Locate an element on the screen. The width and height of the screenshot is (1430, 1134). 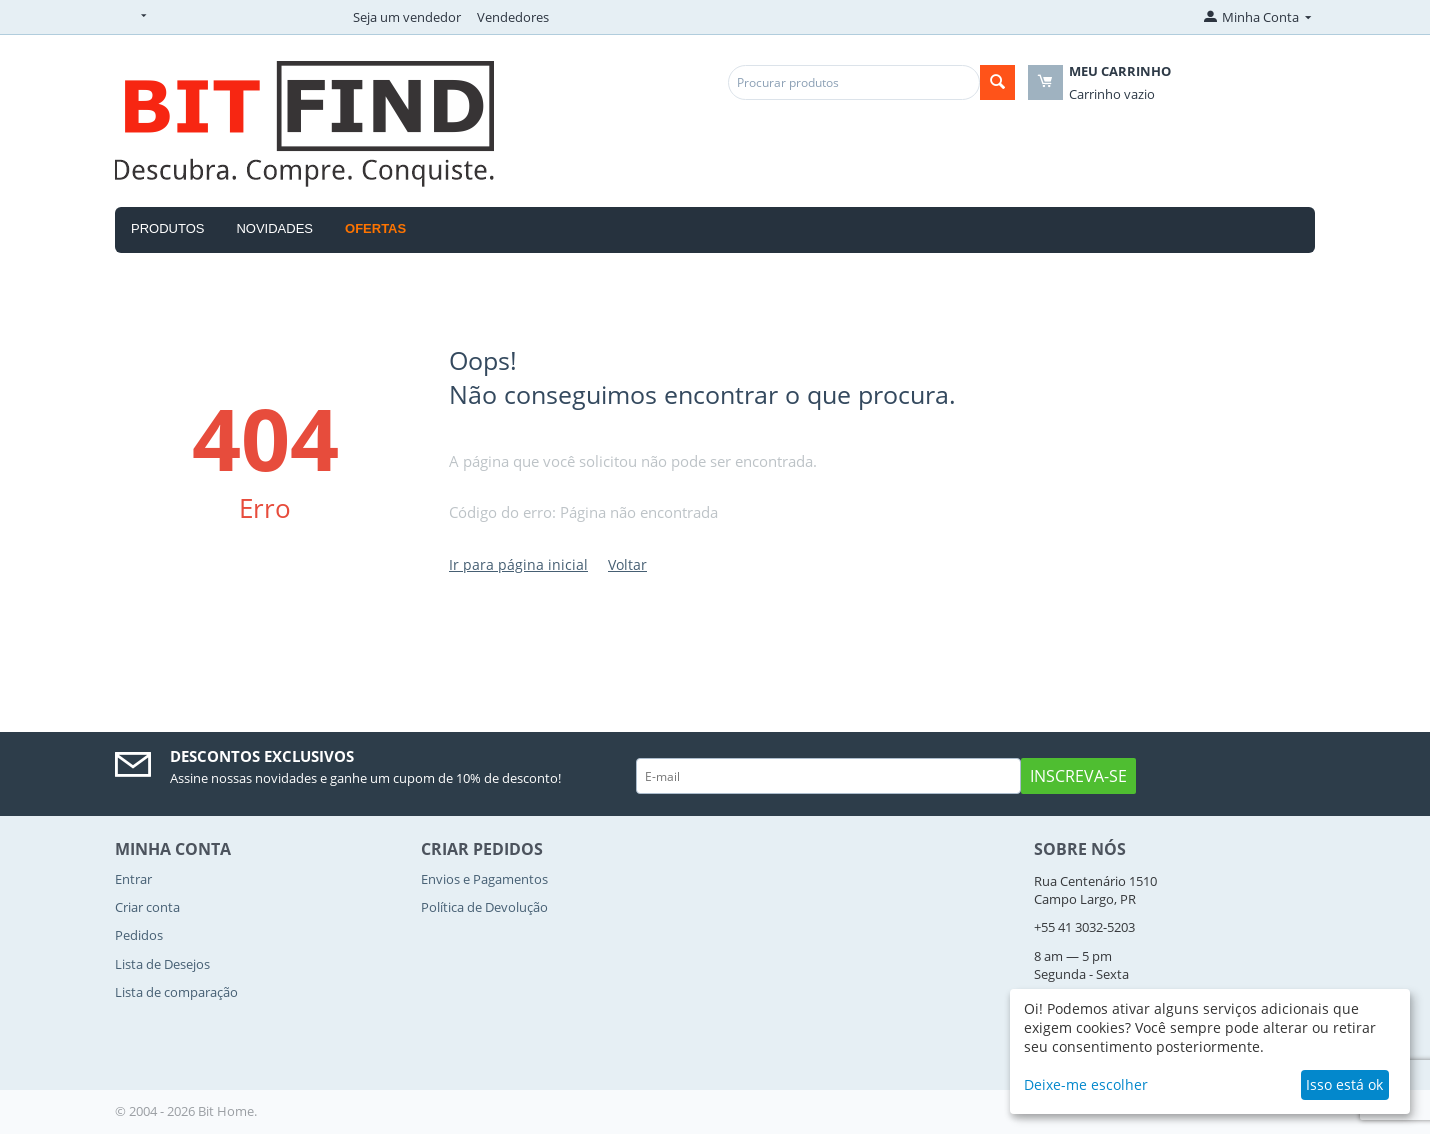
Criar conta is located at coordinates (147, 907).